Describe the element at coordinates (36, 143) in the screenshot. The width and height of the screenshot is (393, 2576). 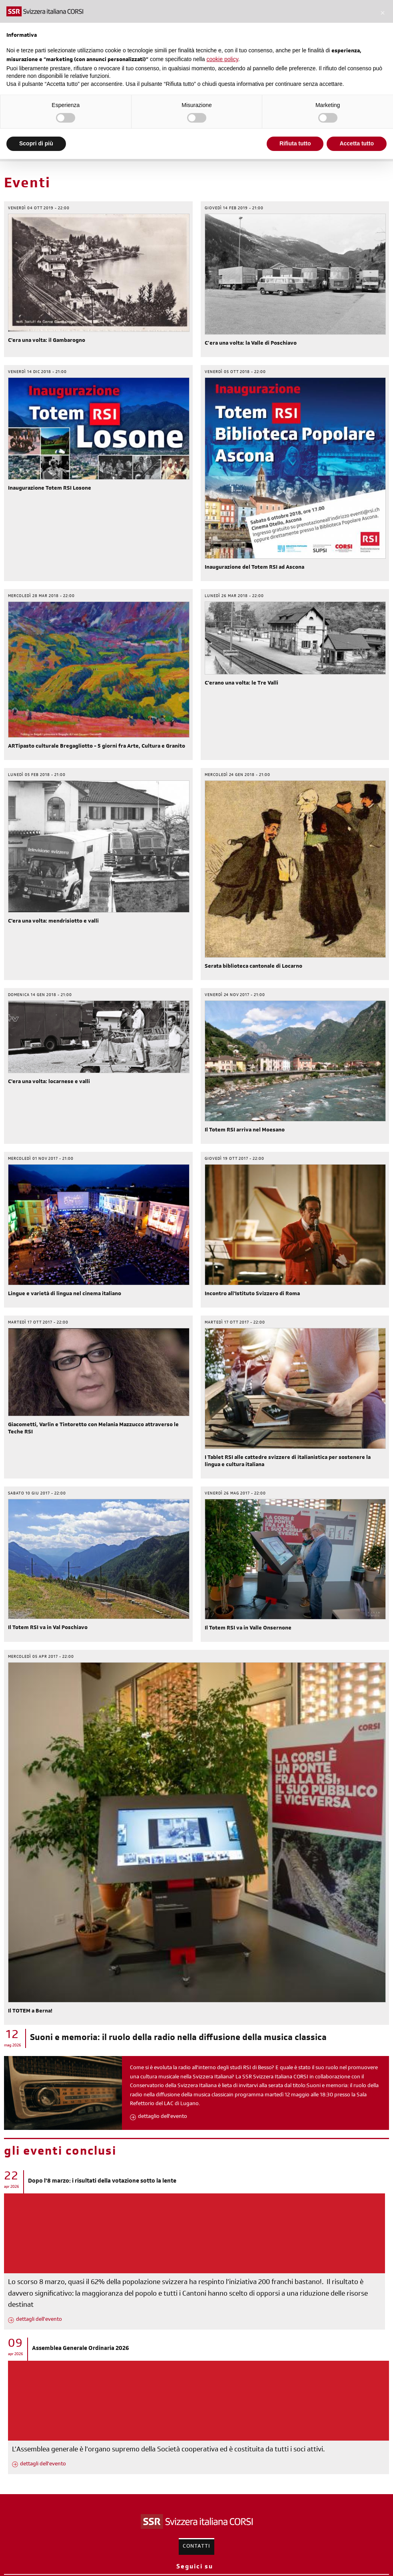
I see `Scopri di più [button]` at that location.